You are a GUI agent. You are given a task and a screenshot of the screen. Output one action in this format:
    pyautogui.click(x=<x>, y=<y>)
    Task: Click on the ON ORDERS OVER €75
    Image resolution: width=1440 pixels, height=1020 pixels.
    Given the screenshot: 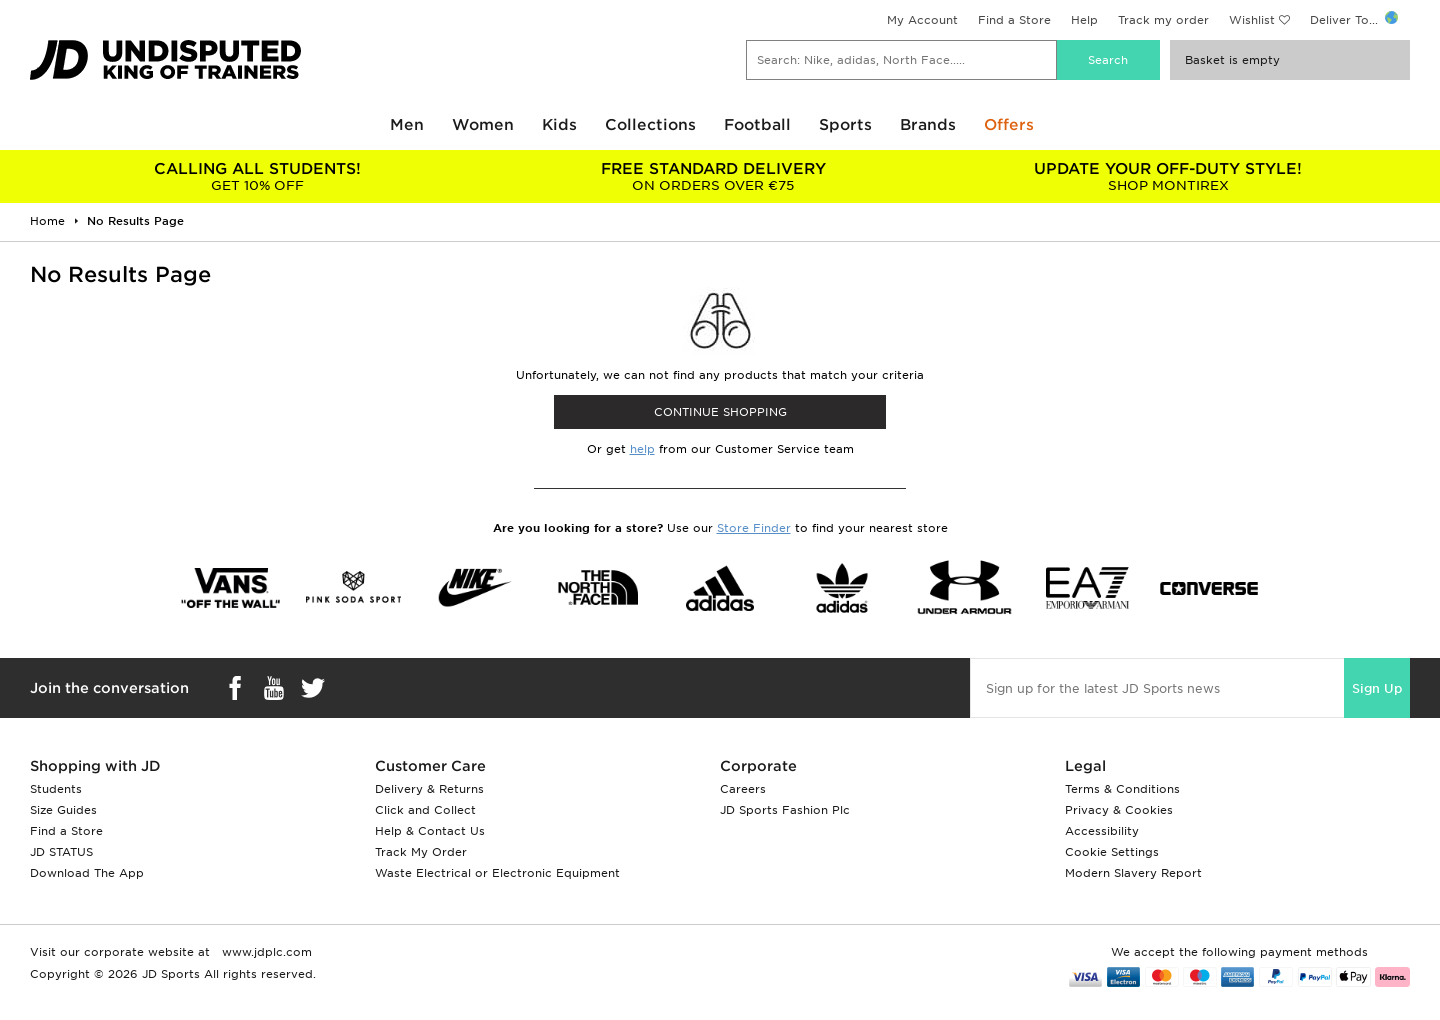 What is the action you would take?
    pyautogui.click(x=712, y=176)
    